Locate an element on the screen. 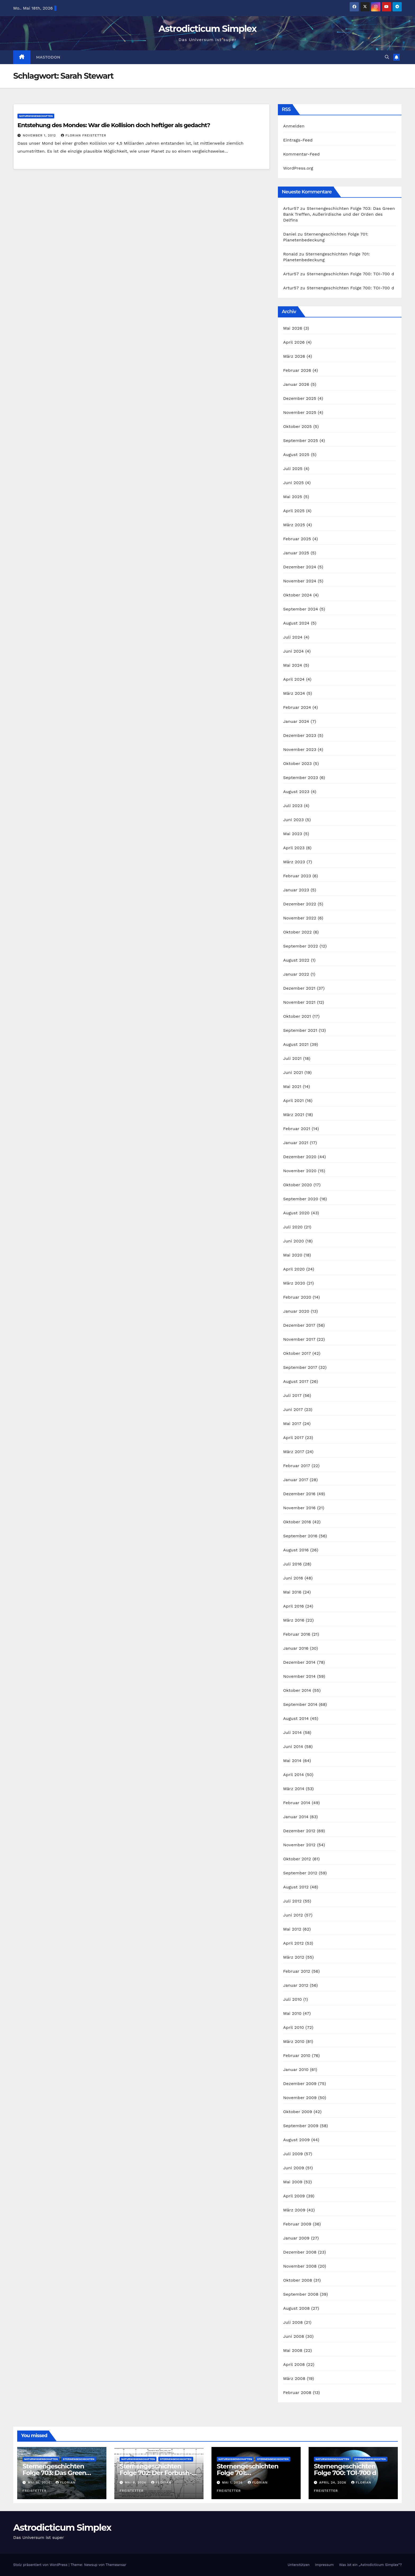 Image resolution: width=415 pixels, height=2576 pixels. April 2023 is located at coordinates (294, 847).